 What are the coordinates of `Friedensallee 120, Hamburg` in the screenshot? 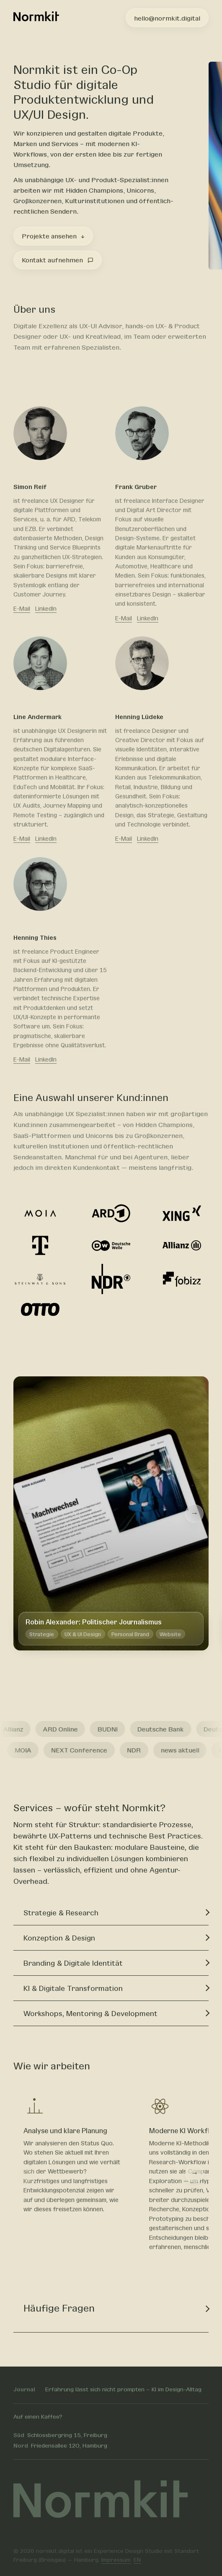 It's located at (60, 2445).